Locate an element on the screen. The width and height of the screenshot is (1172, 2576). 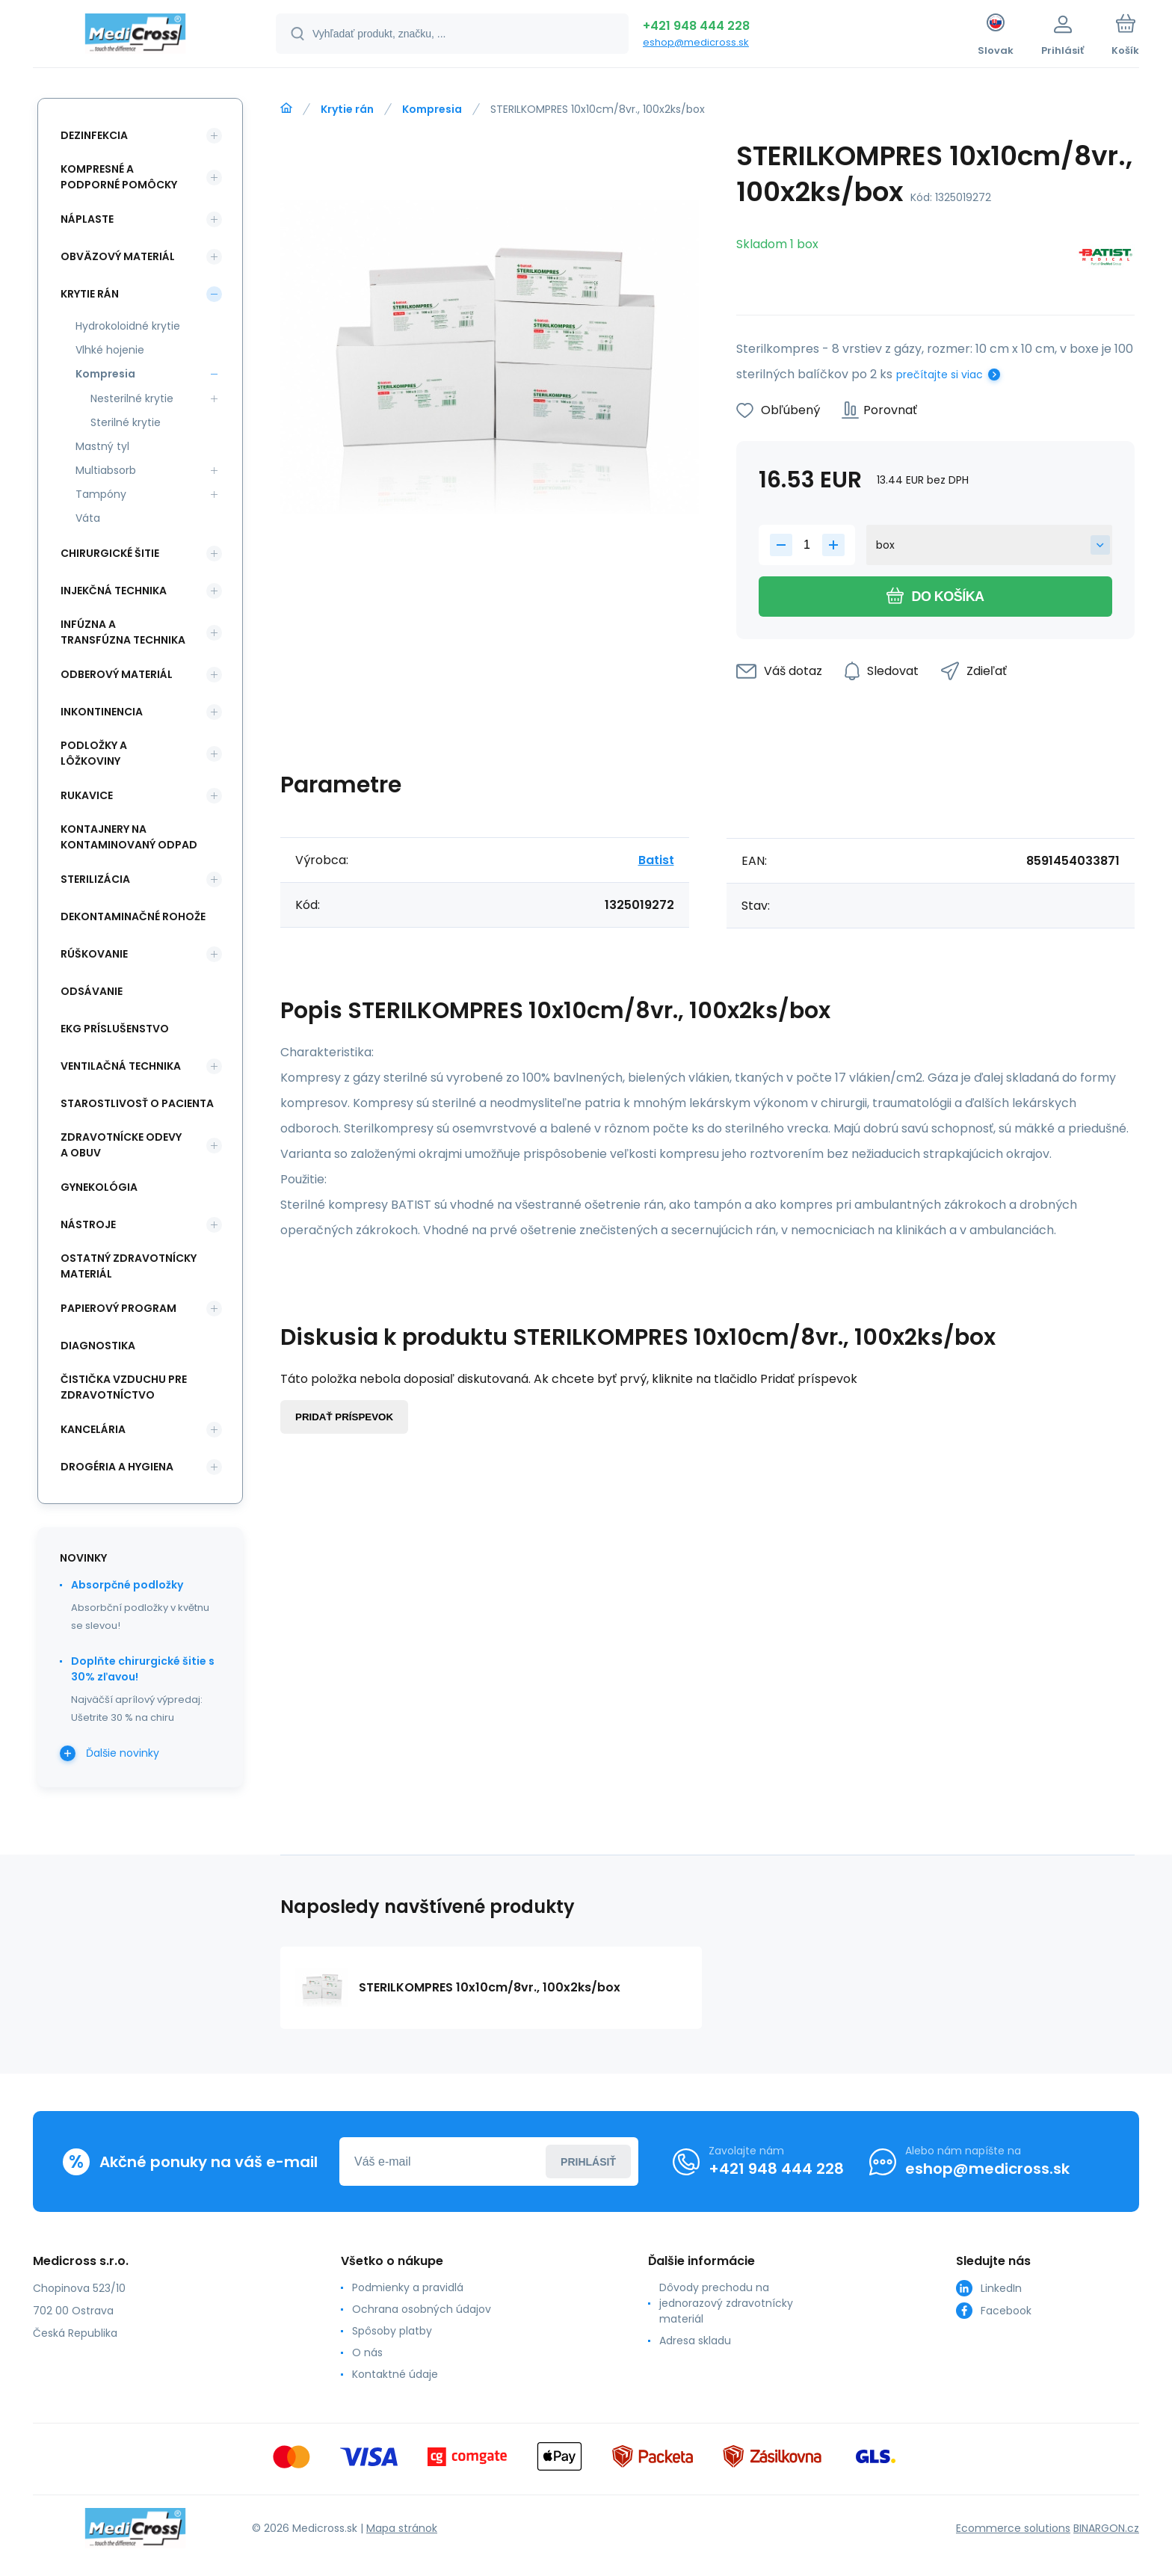
Podložky a lôžkoviny is located at coordinates (94, 753).